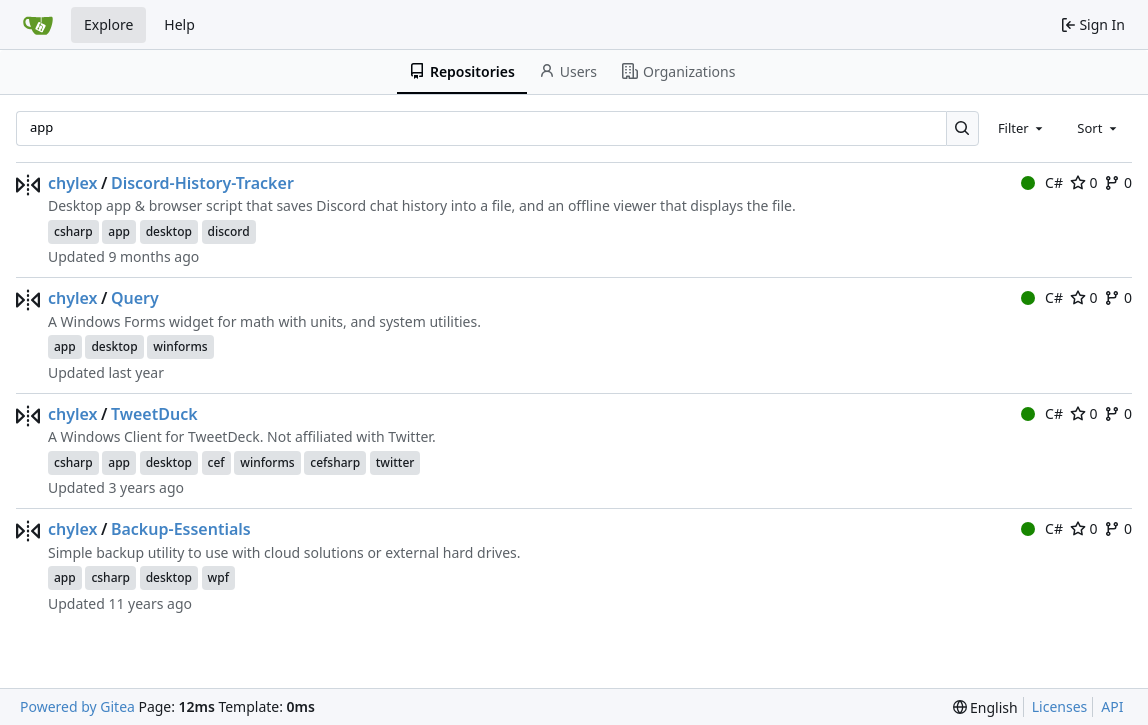 The width and height of the screenshot is (1148, 725). Describe the element at coordinates (154, 414) in the screenshot. I see `TweetDuck` at that location.